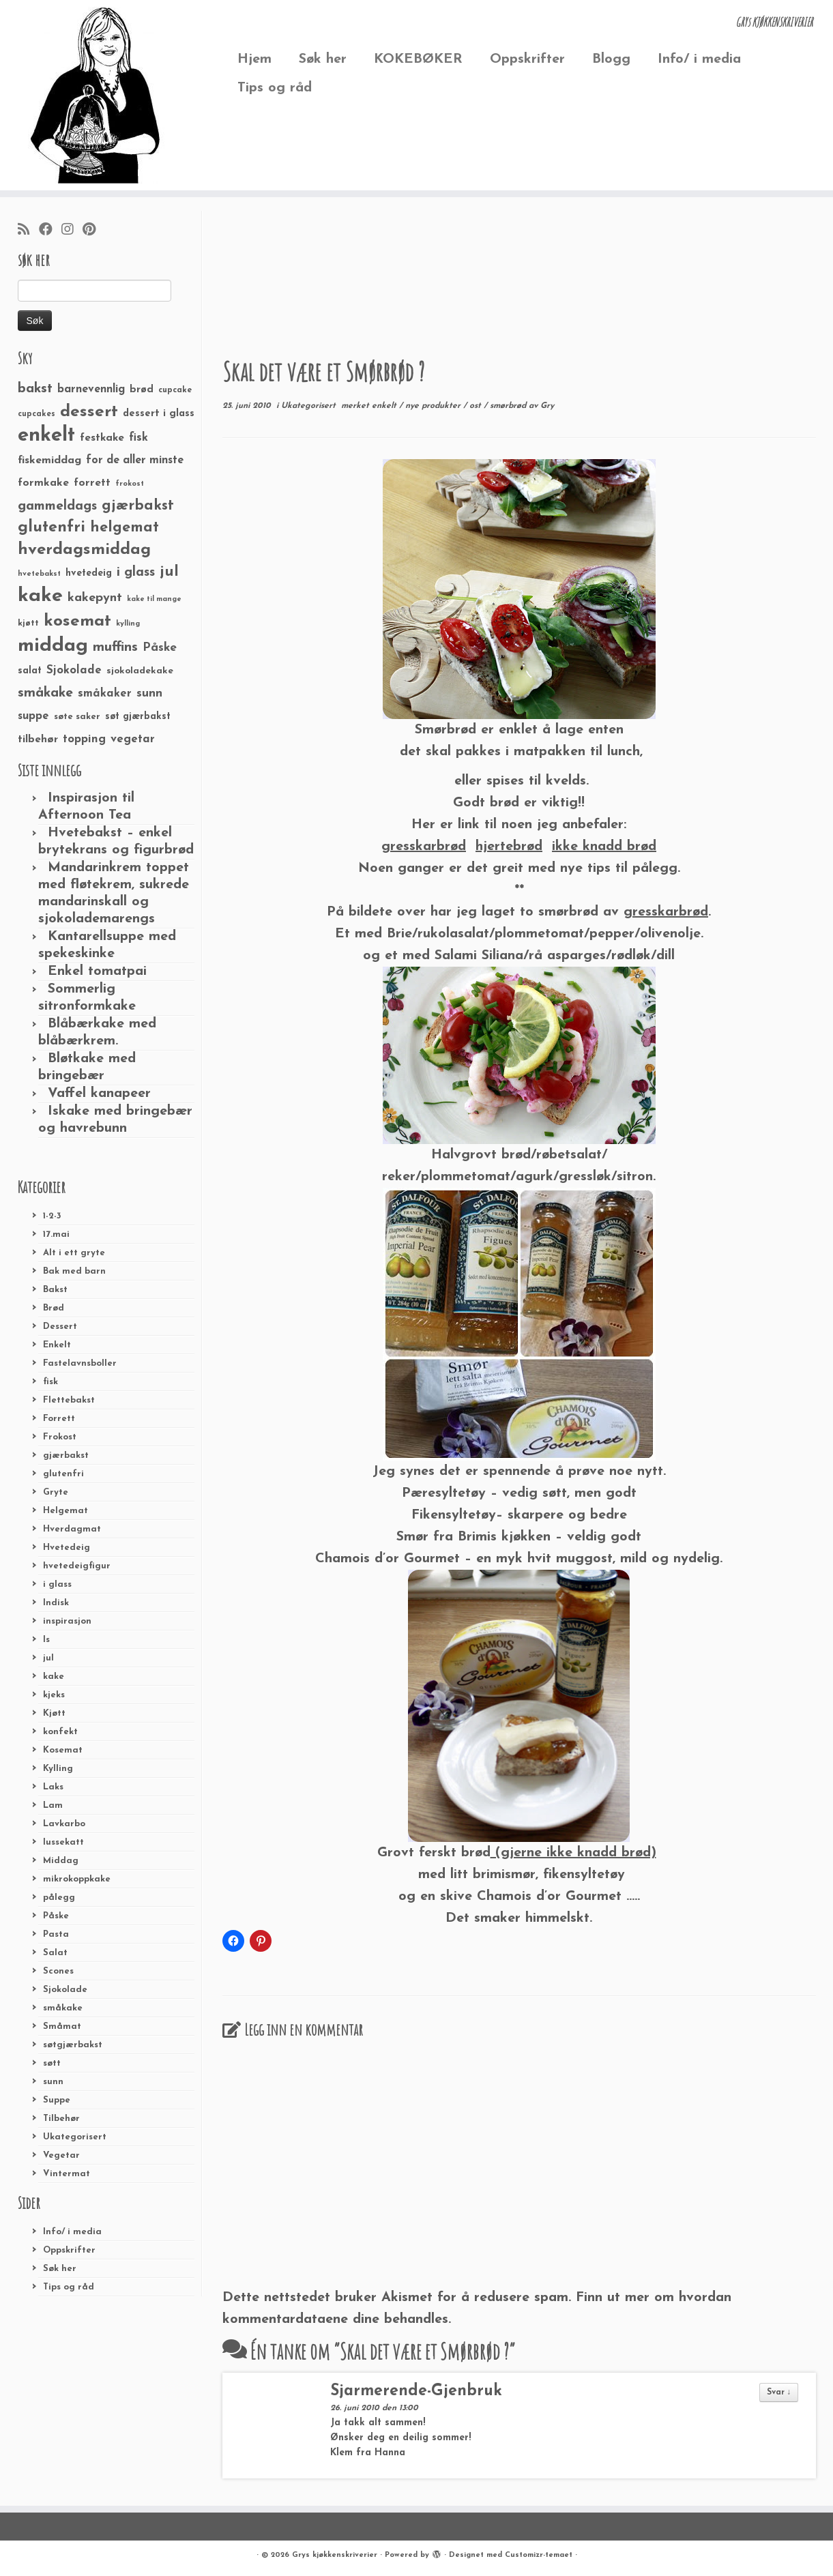  Describe the element at coordinates (40, 596) in the screenshot. I see `kake [kake (210 elementer)]` at that location.